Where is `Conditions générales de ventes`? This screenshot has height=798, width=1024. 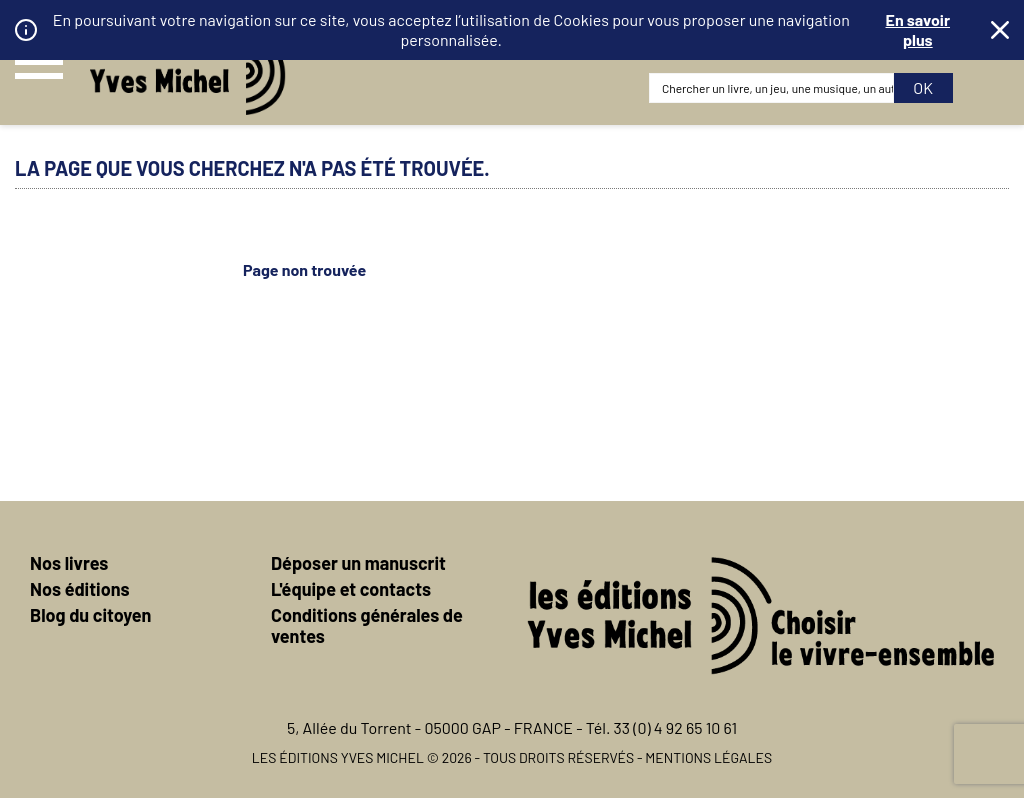
Conditions générales de ventes is located at coordinates (367, 625).